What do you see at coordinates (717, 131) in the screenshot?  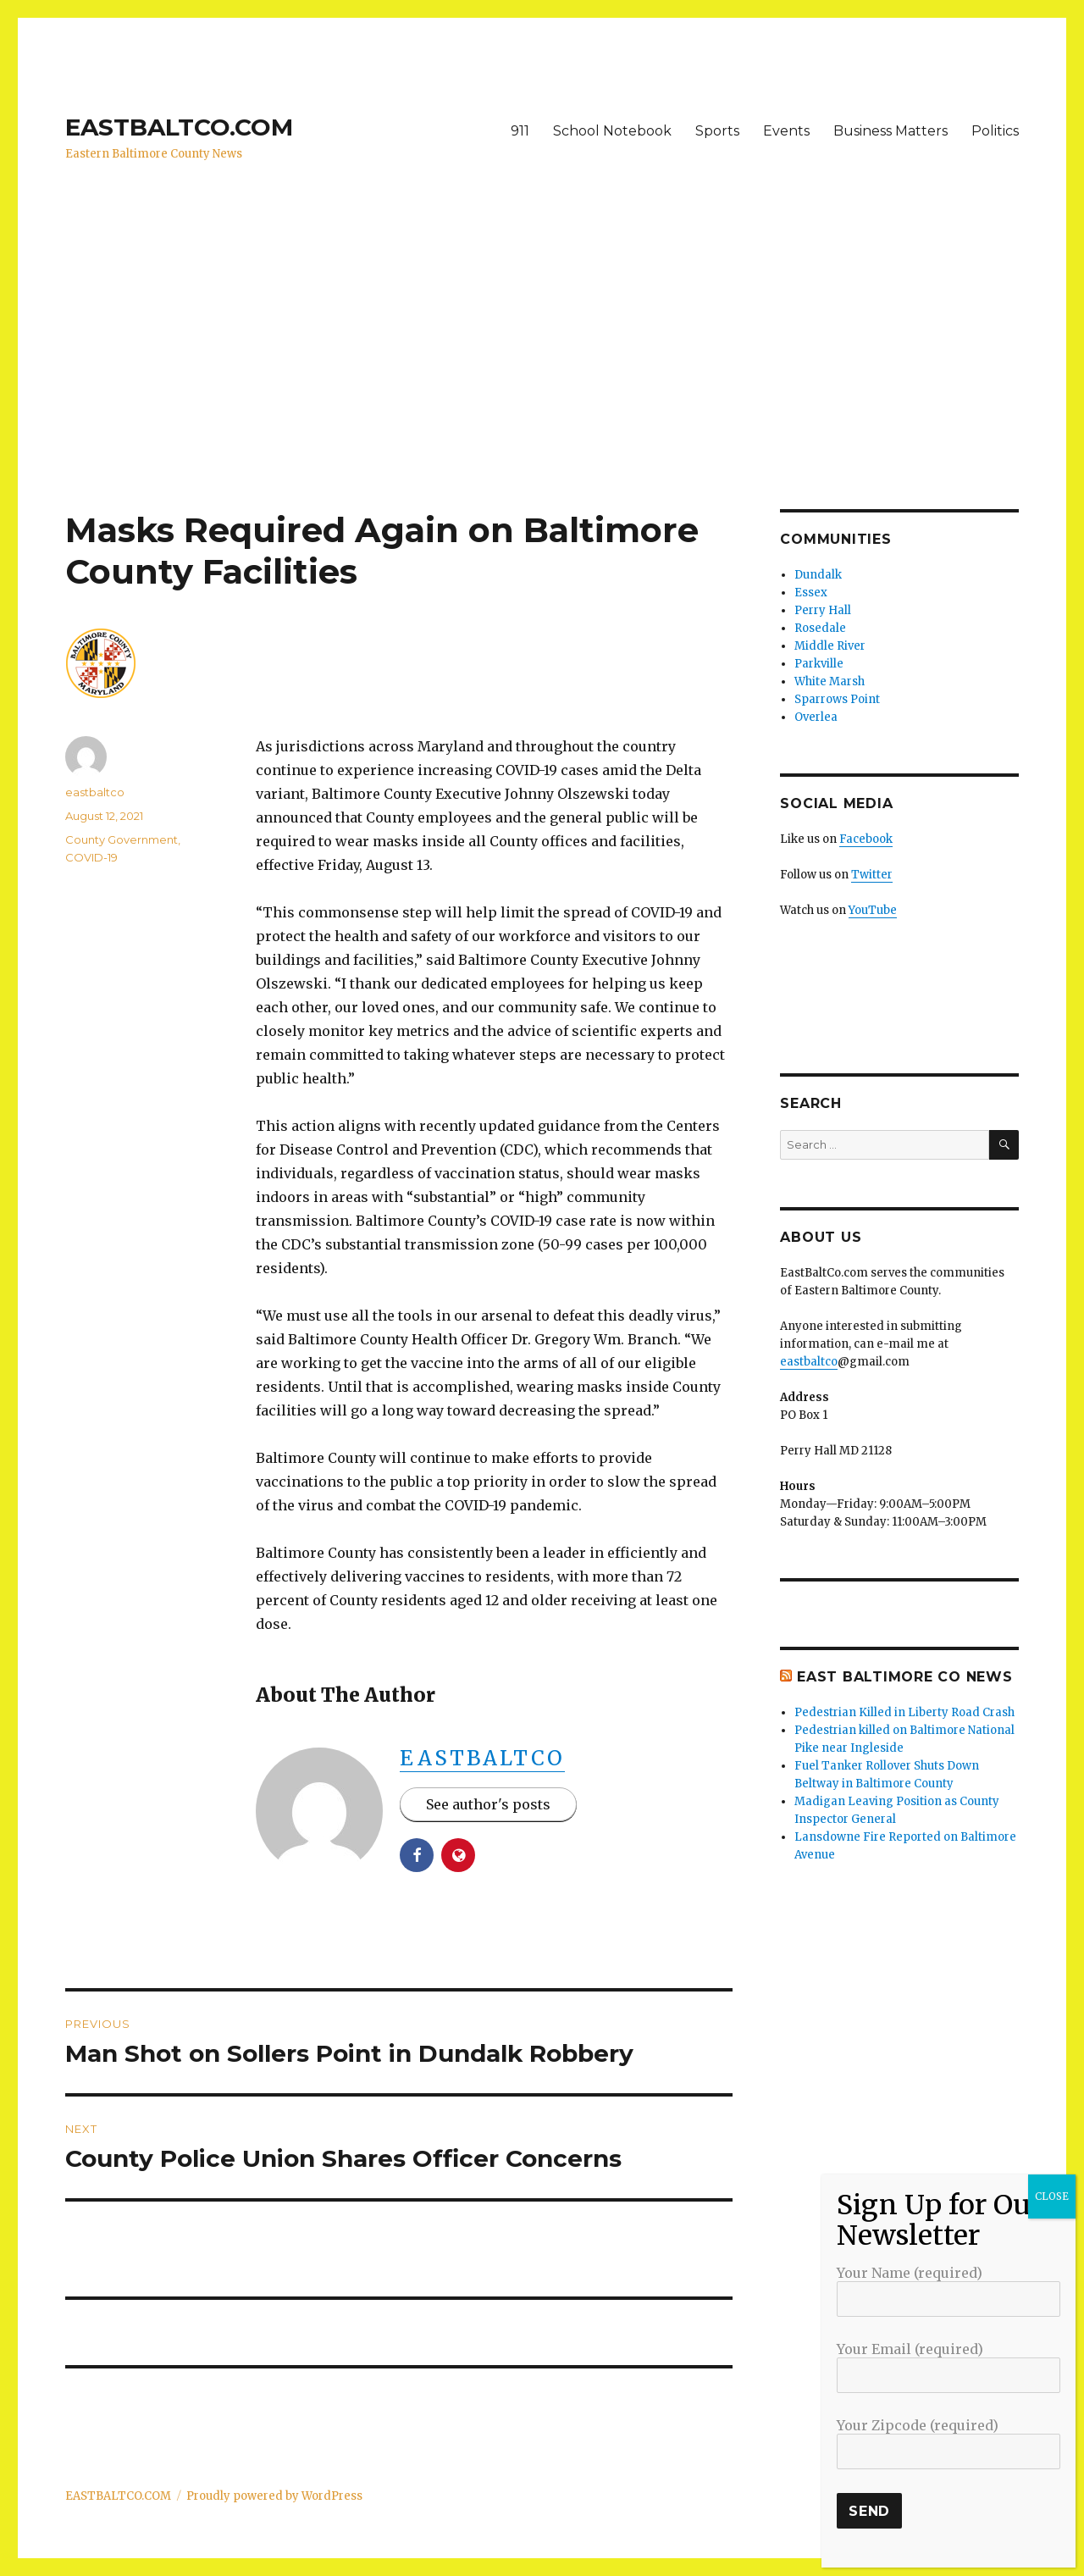 I see `Sports` at bounding box center [717, 131].